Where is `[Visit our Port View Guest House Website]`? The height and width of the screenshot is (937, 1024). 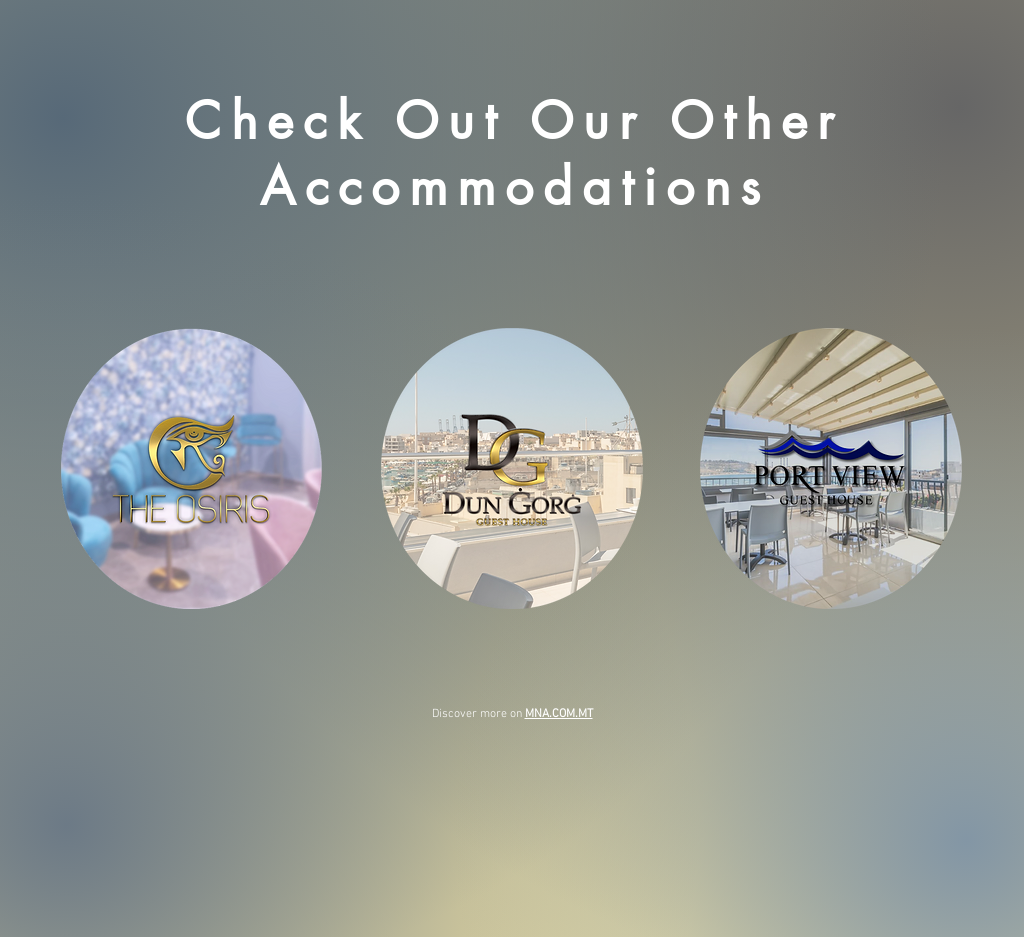
[Visit our Port View Guest House Website] is located at coordinates (830, 468).